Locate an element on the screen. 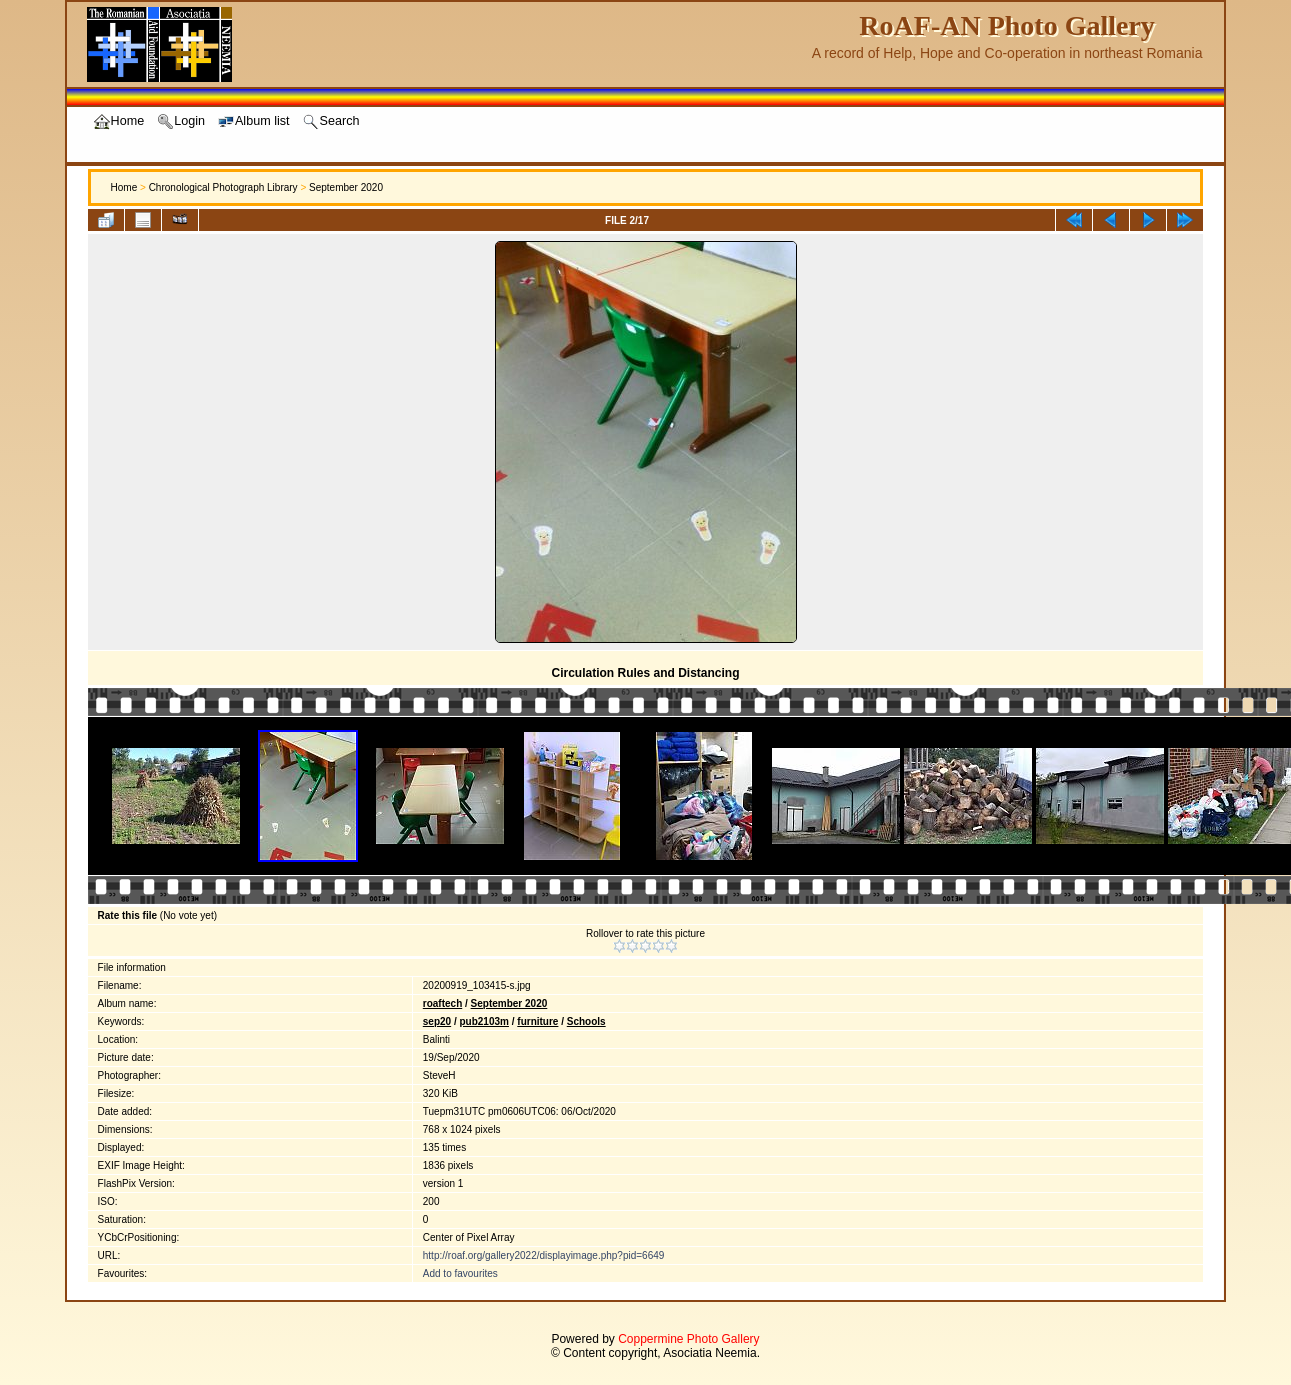 This screenshot has height=1385, width=1291. Chronological Photograph Library is located at coordinates (223, 187).